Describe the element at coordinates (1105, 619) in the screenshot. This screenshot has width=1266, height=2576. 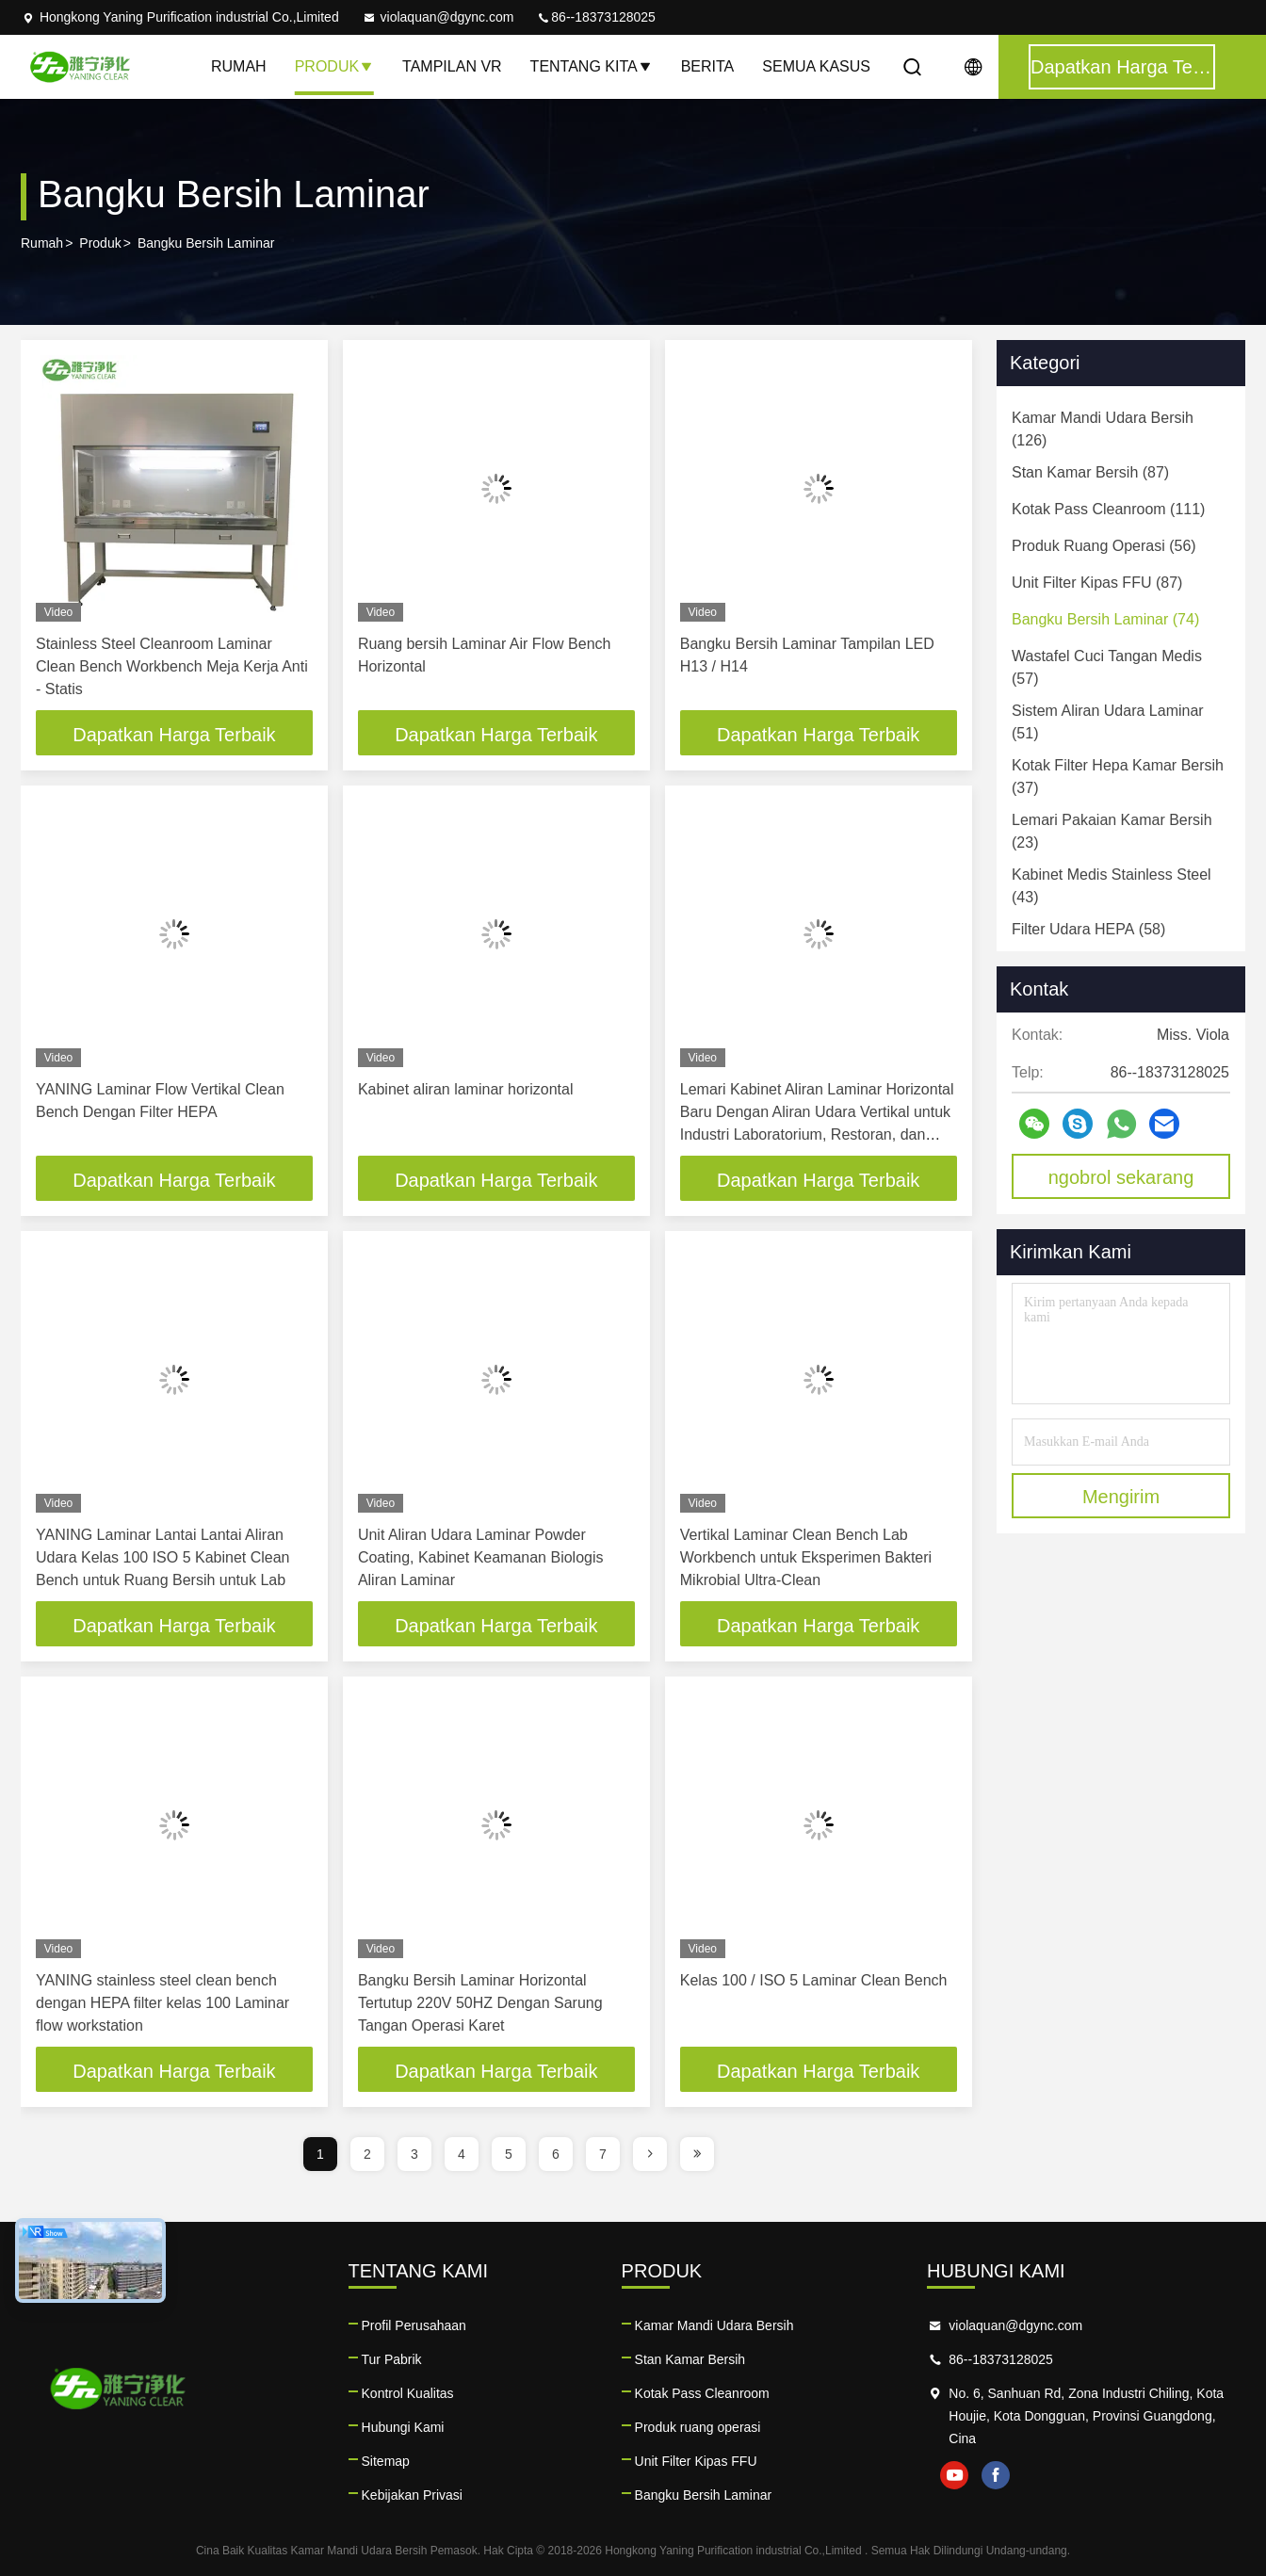
I see `(74)` at that location.